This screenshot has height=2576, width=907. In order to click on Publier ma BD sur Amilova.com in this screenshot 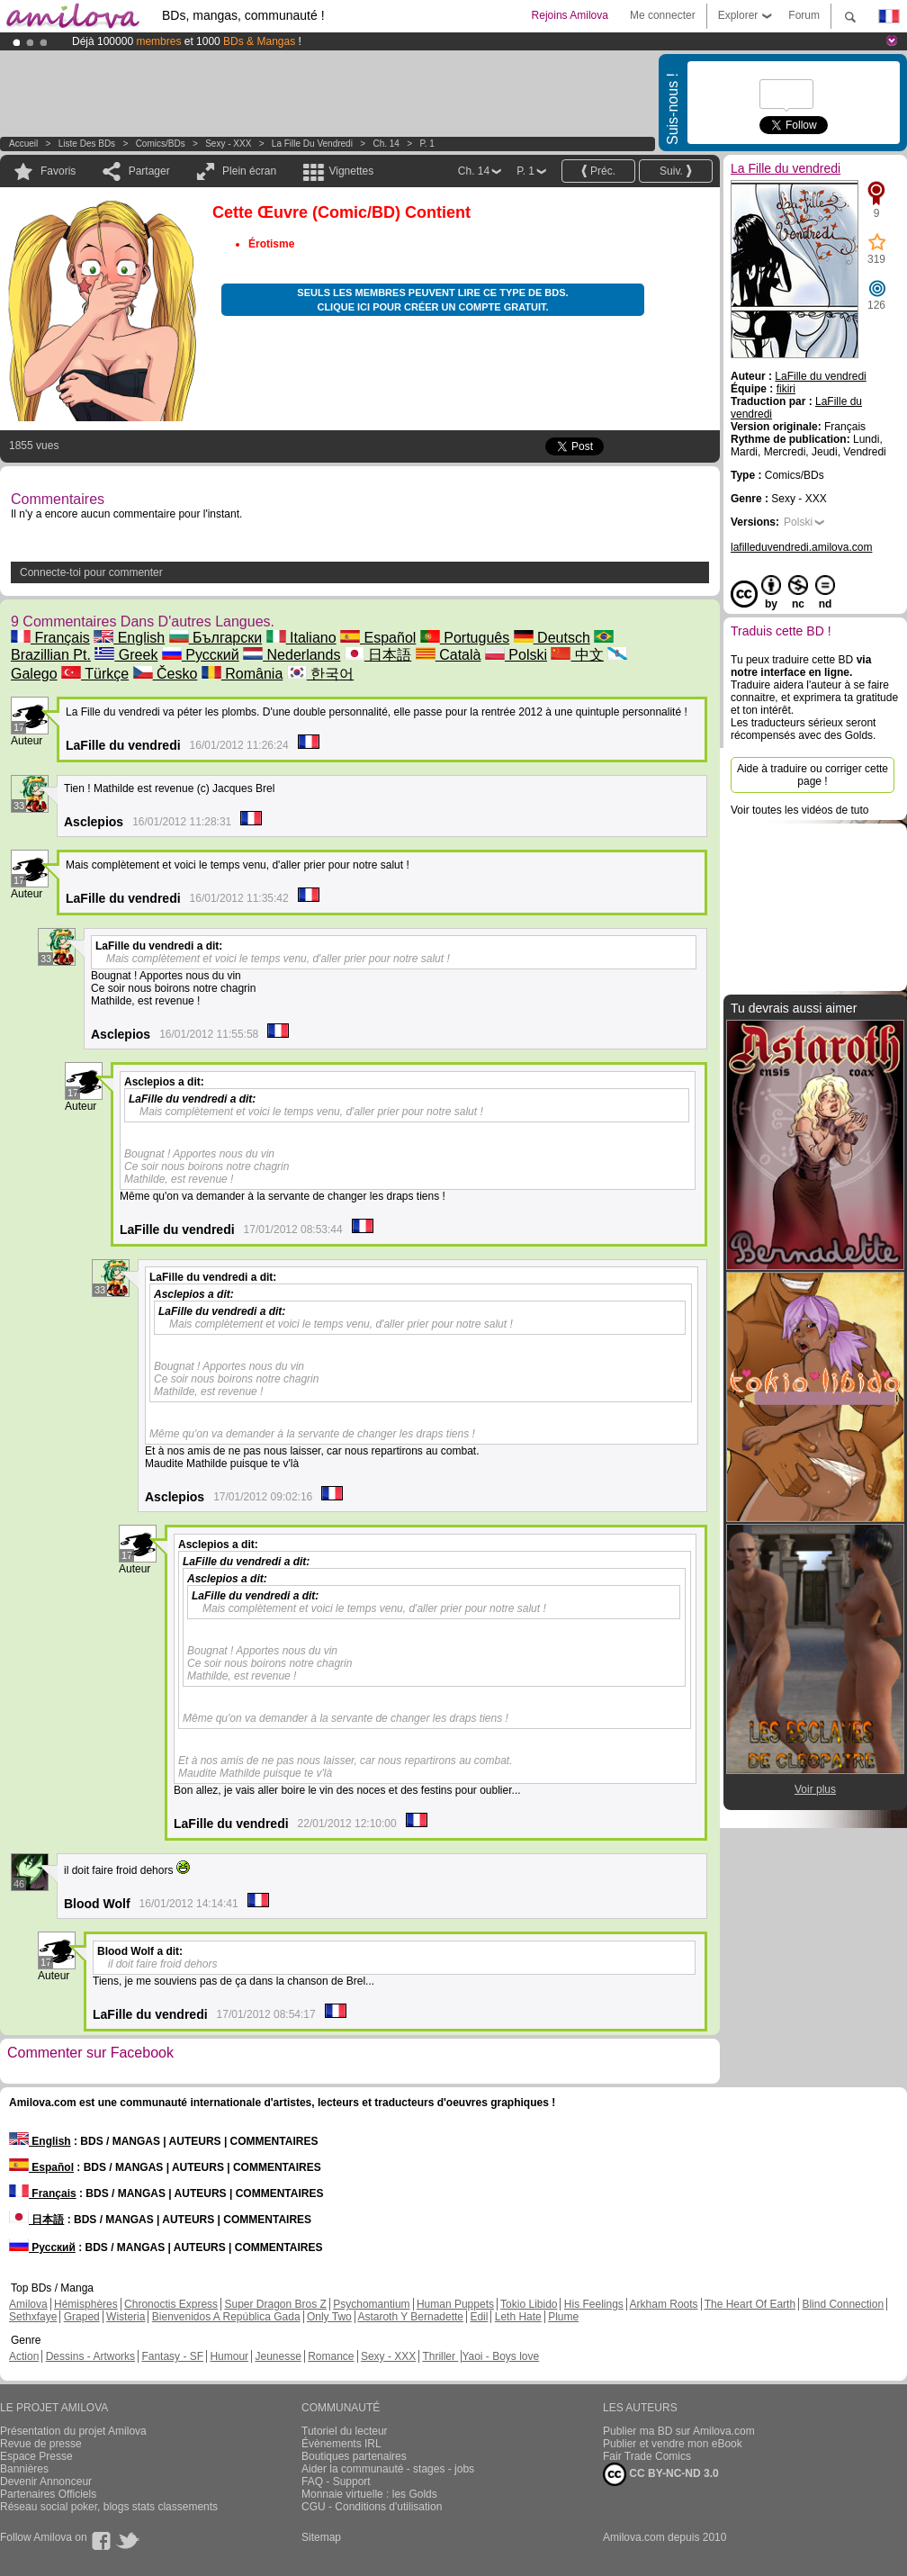, I will do `click(679, 2431)`.